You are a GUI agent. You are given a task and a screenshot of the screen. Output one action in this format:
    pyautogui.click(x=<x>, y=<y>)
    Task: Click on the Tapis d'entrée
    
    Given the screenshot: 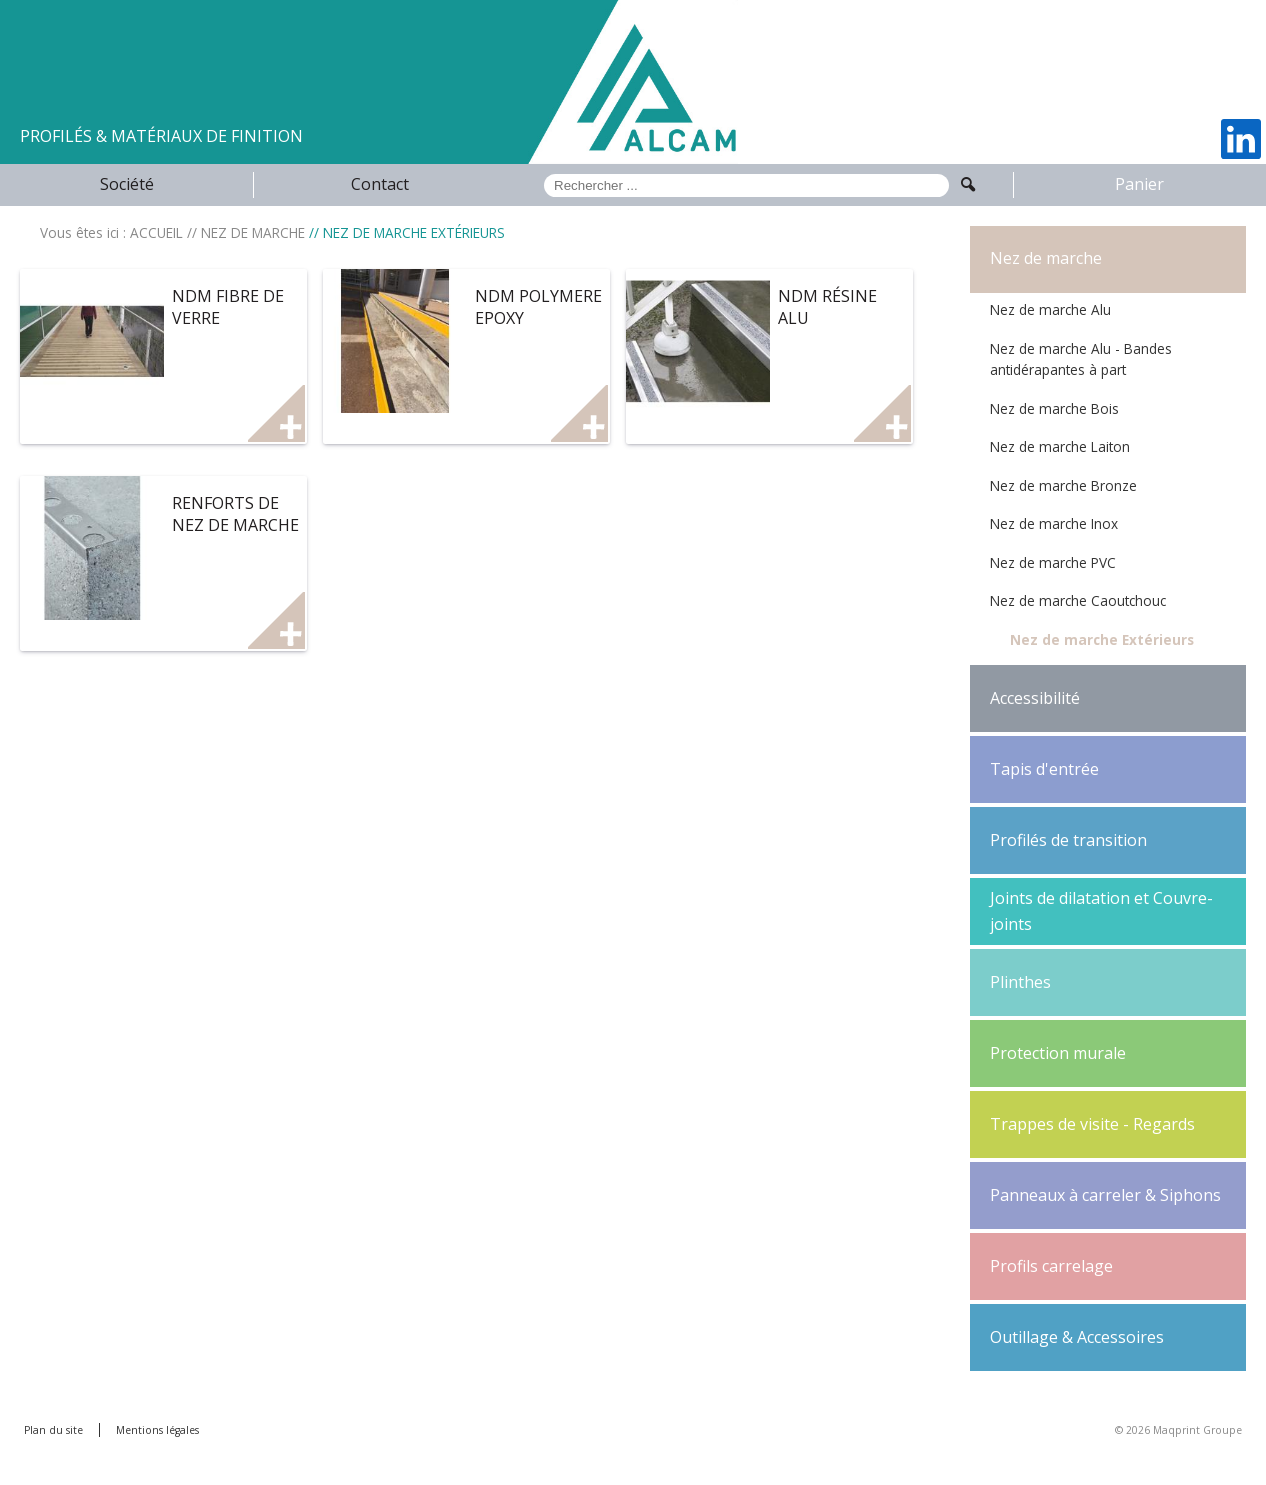 What is the action you would take?
    pyautogui.click(x=1044, y=769)
    